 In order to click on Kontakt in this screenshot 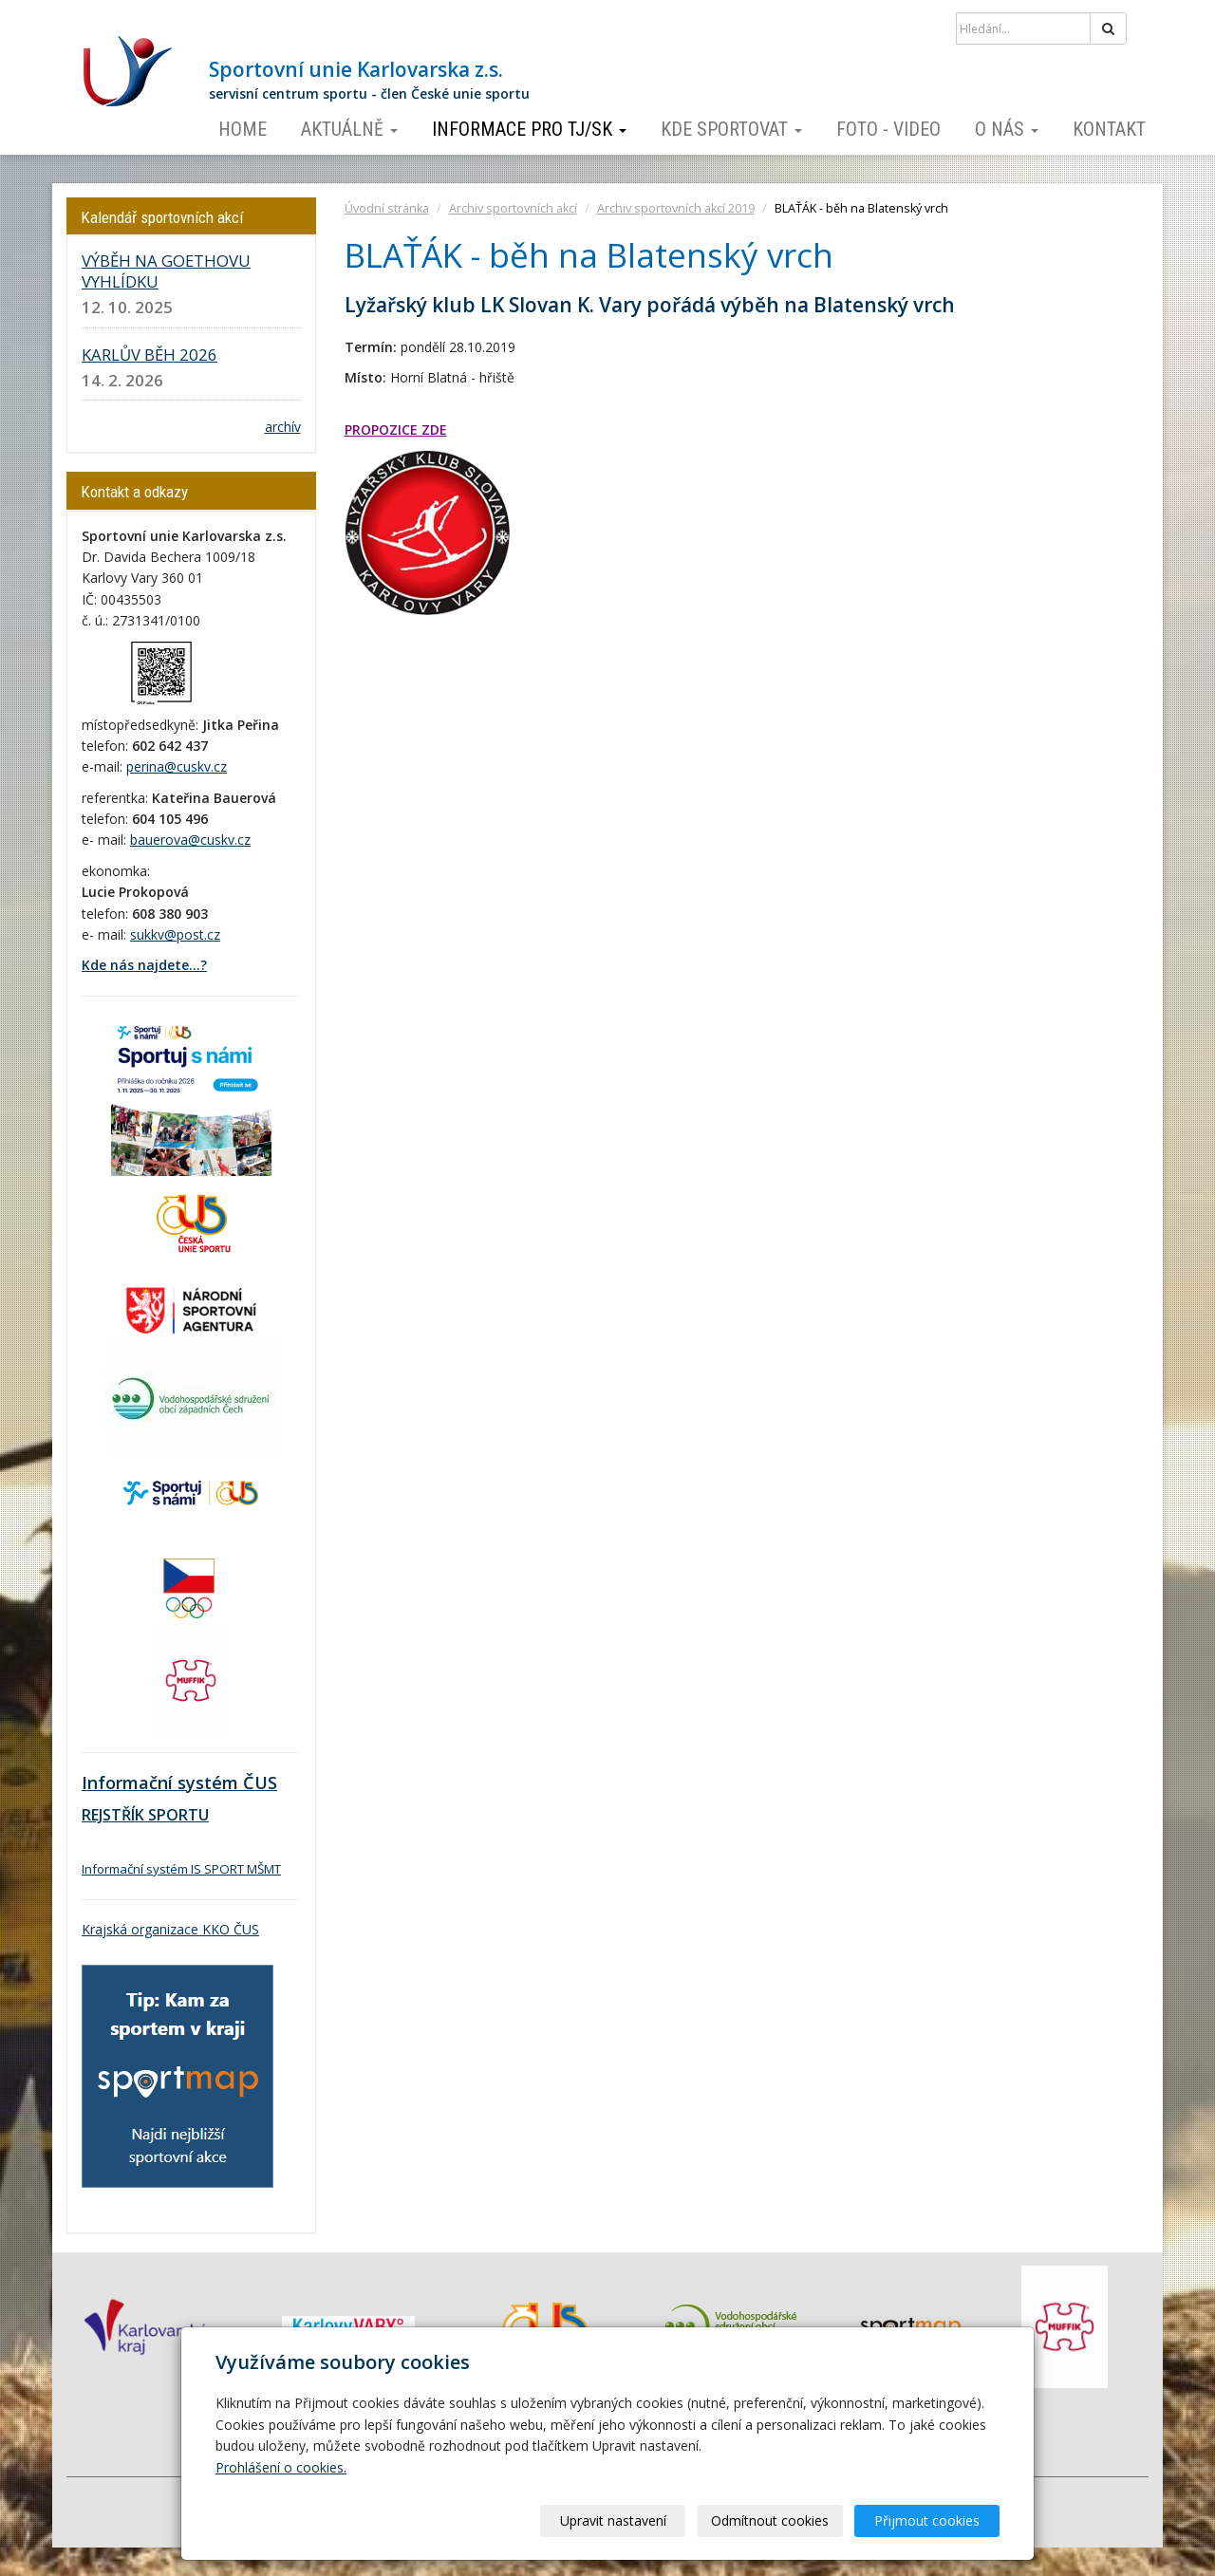, I will do `click(1109, 129)`.